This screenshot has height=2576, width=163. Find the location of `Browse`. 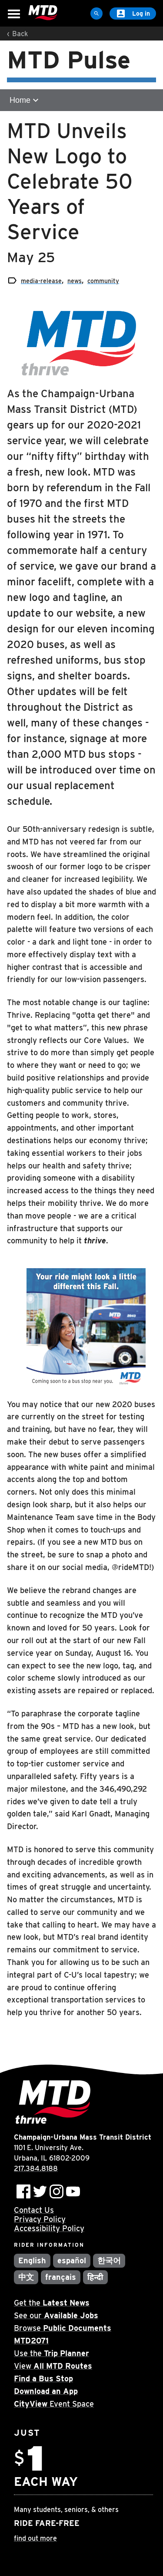

Browse is located at coordinates (62, 2328).